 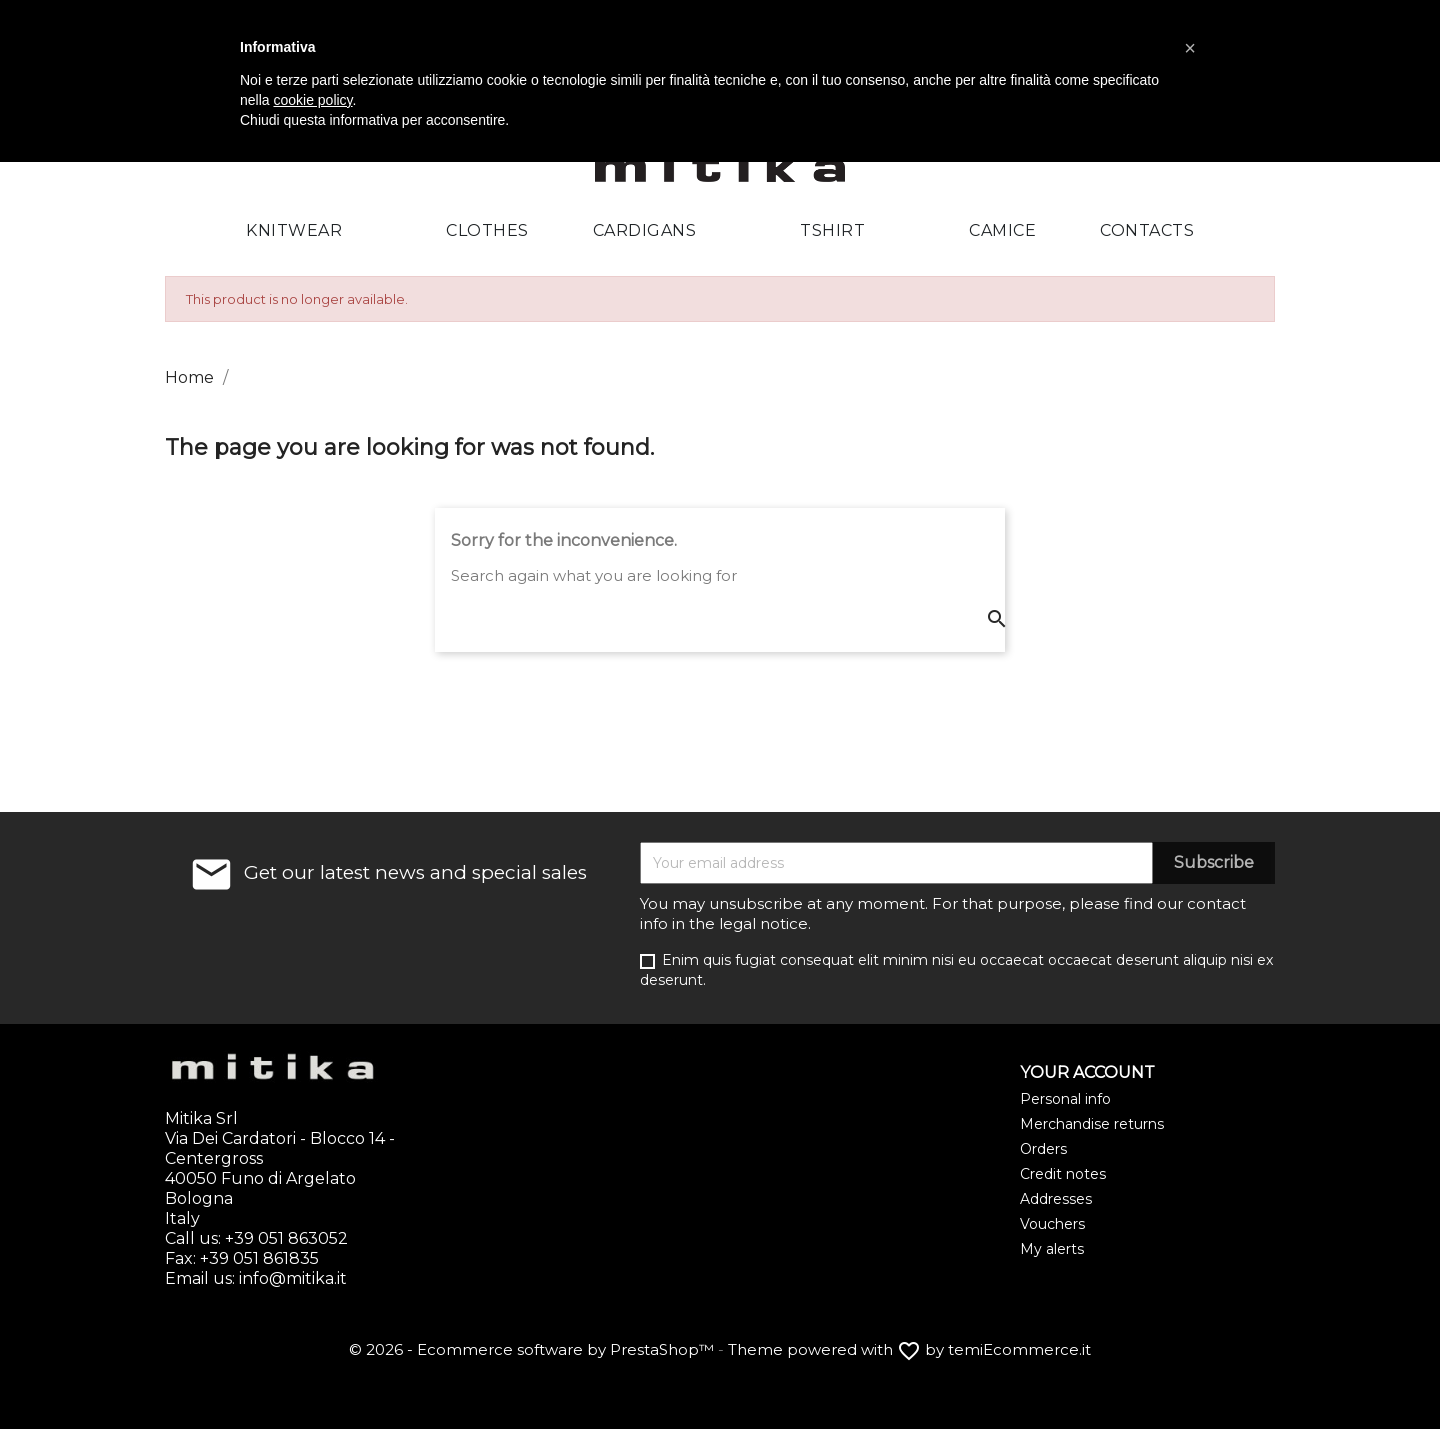 What do you see at coordinates (645, 230) in the screenshot?
I see `Cardigans` at bounding box center [645, 230].